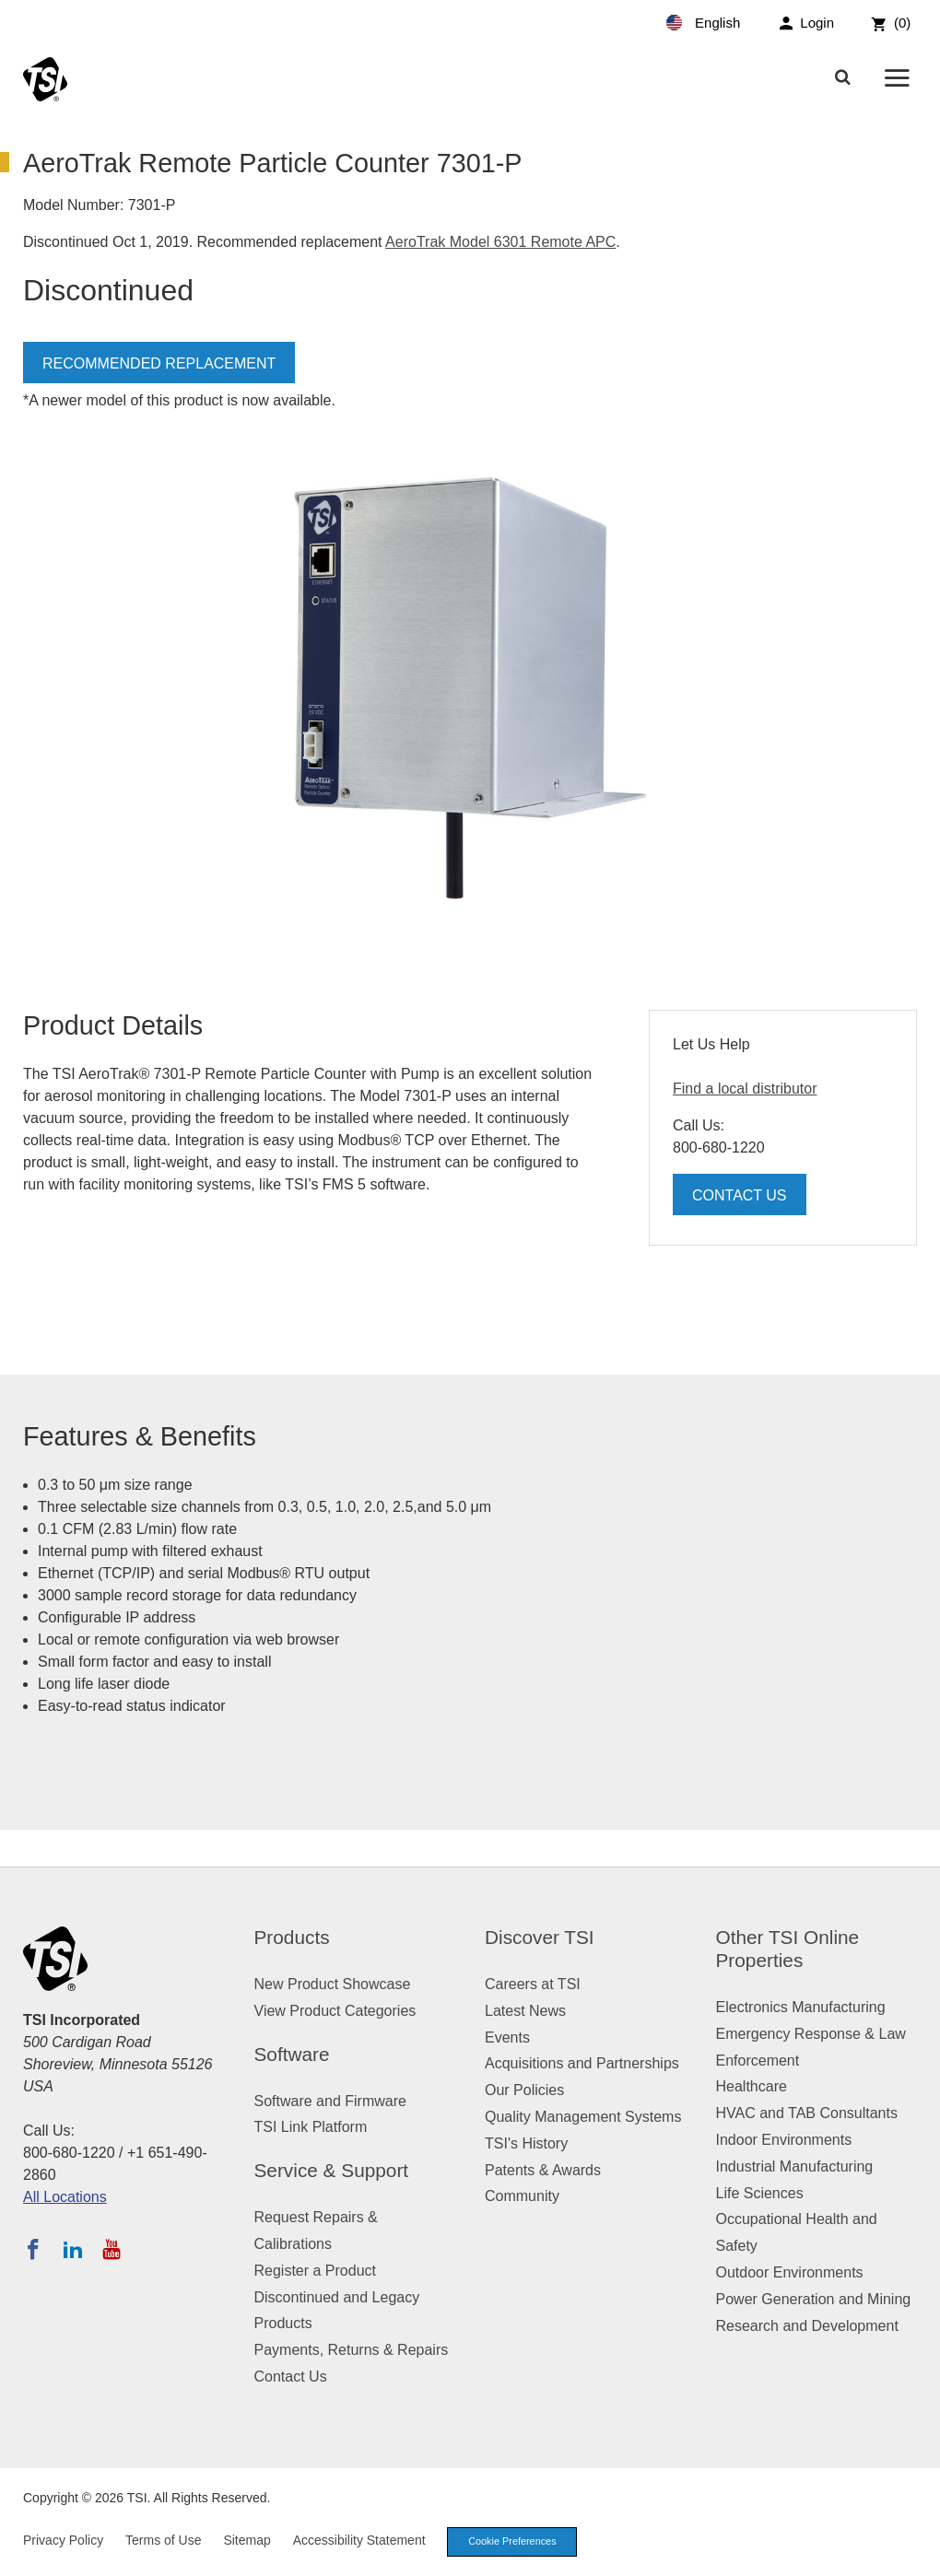 The height and width of the screenshot is (2576, 940). Describe the element at coordinates (524, 2090) in the screenshot. I see `Our Policies` at that location.